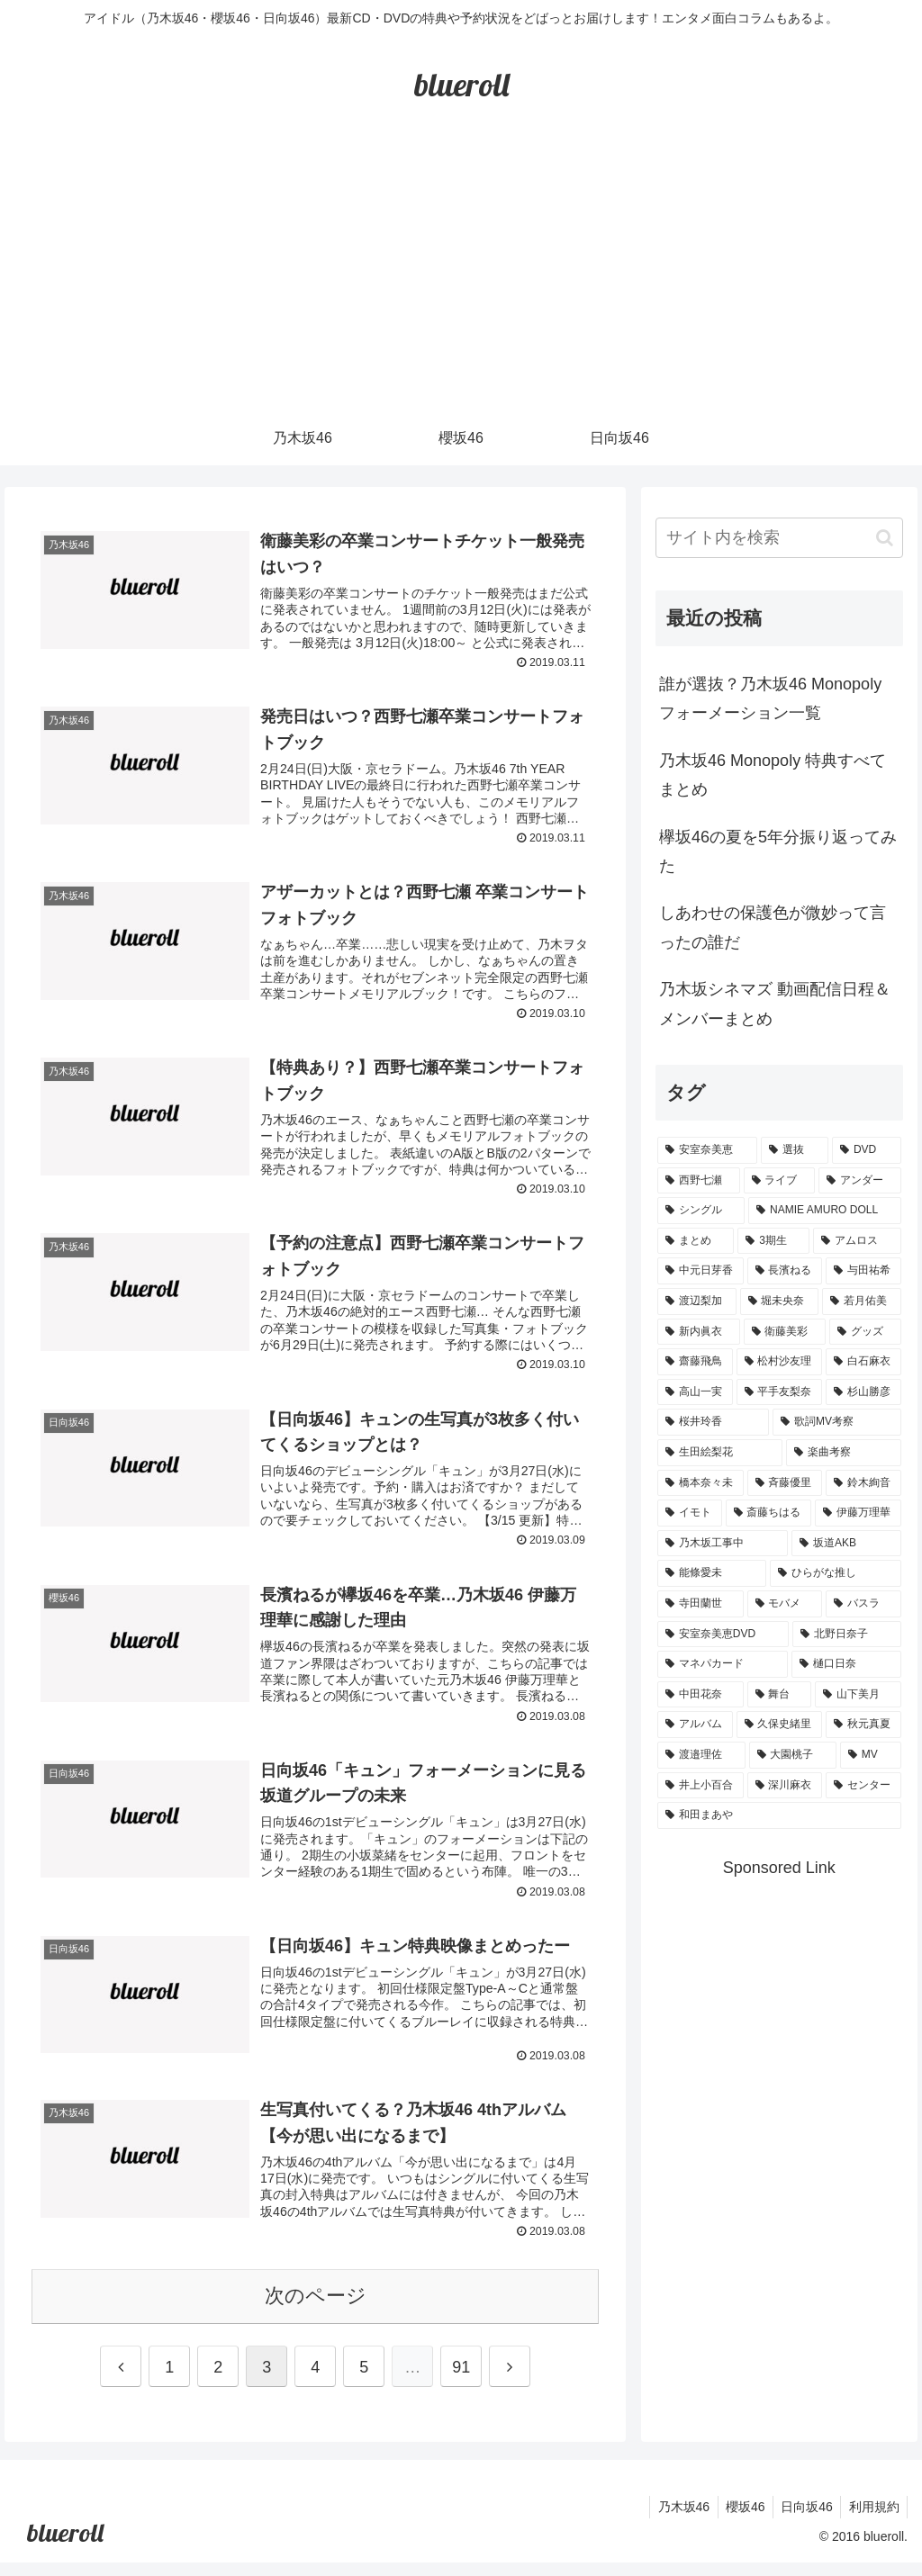  I want to click on [MV (1個の項目)], so click(870, 1755).